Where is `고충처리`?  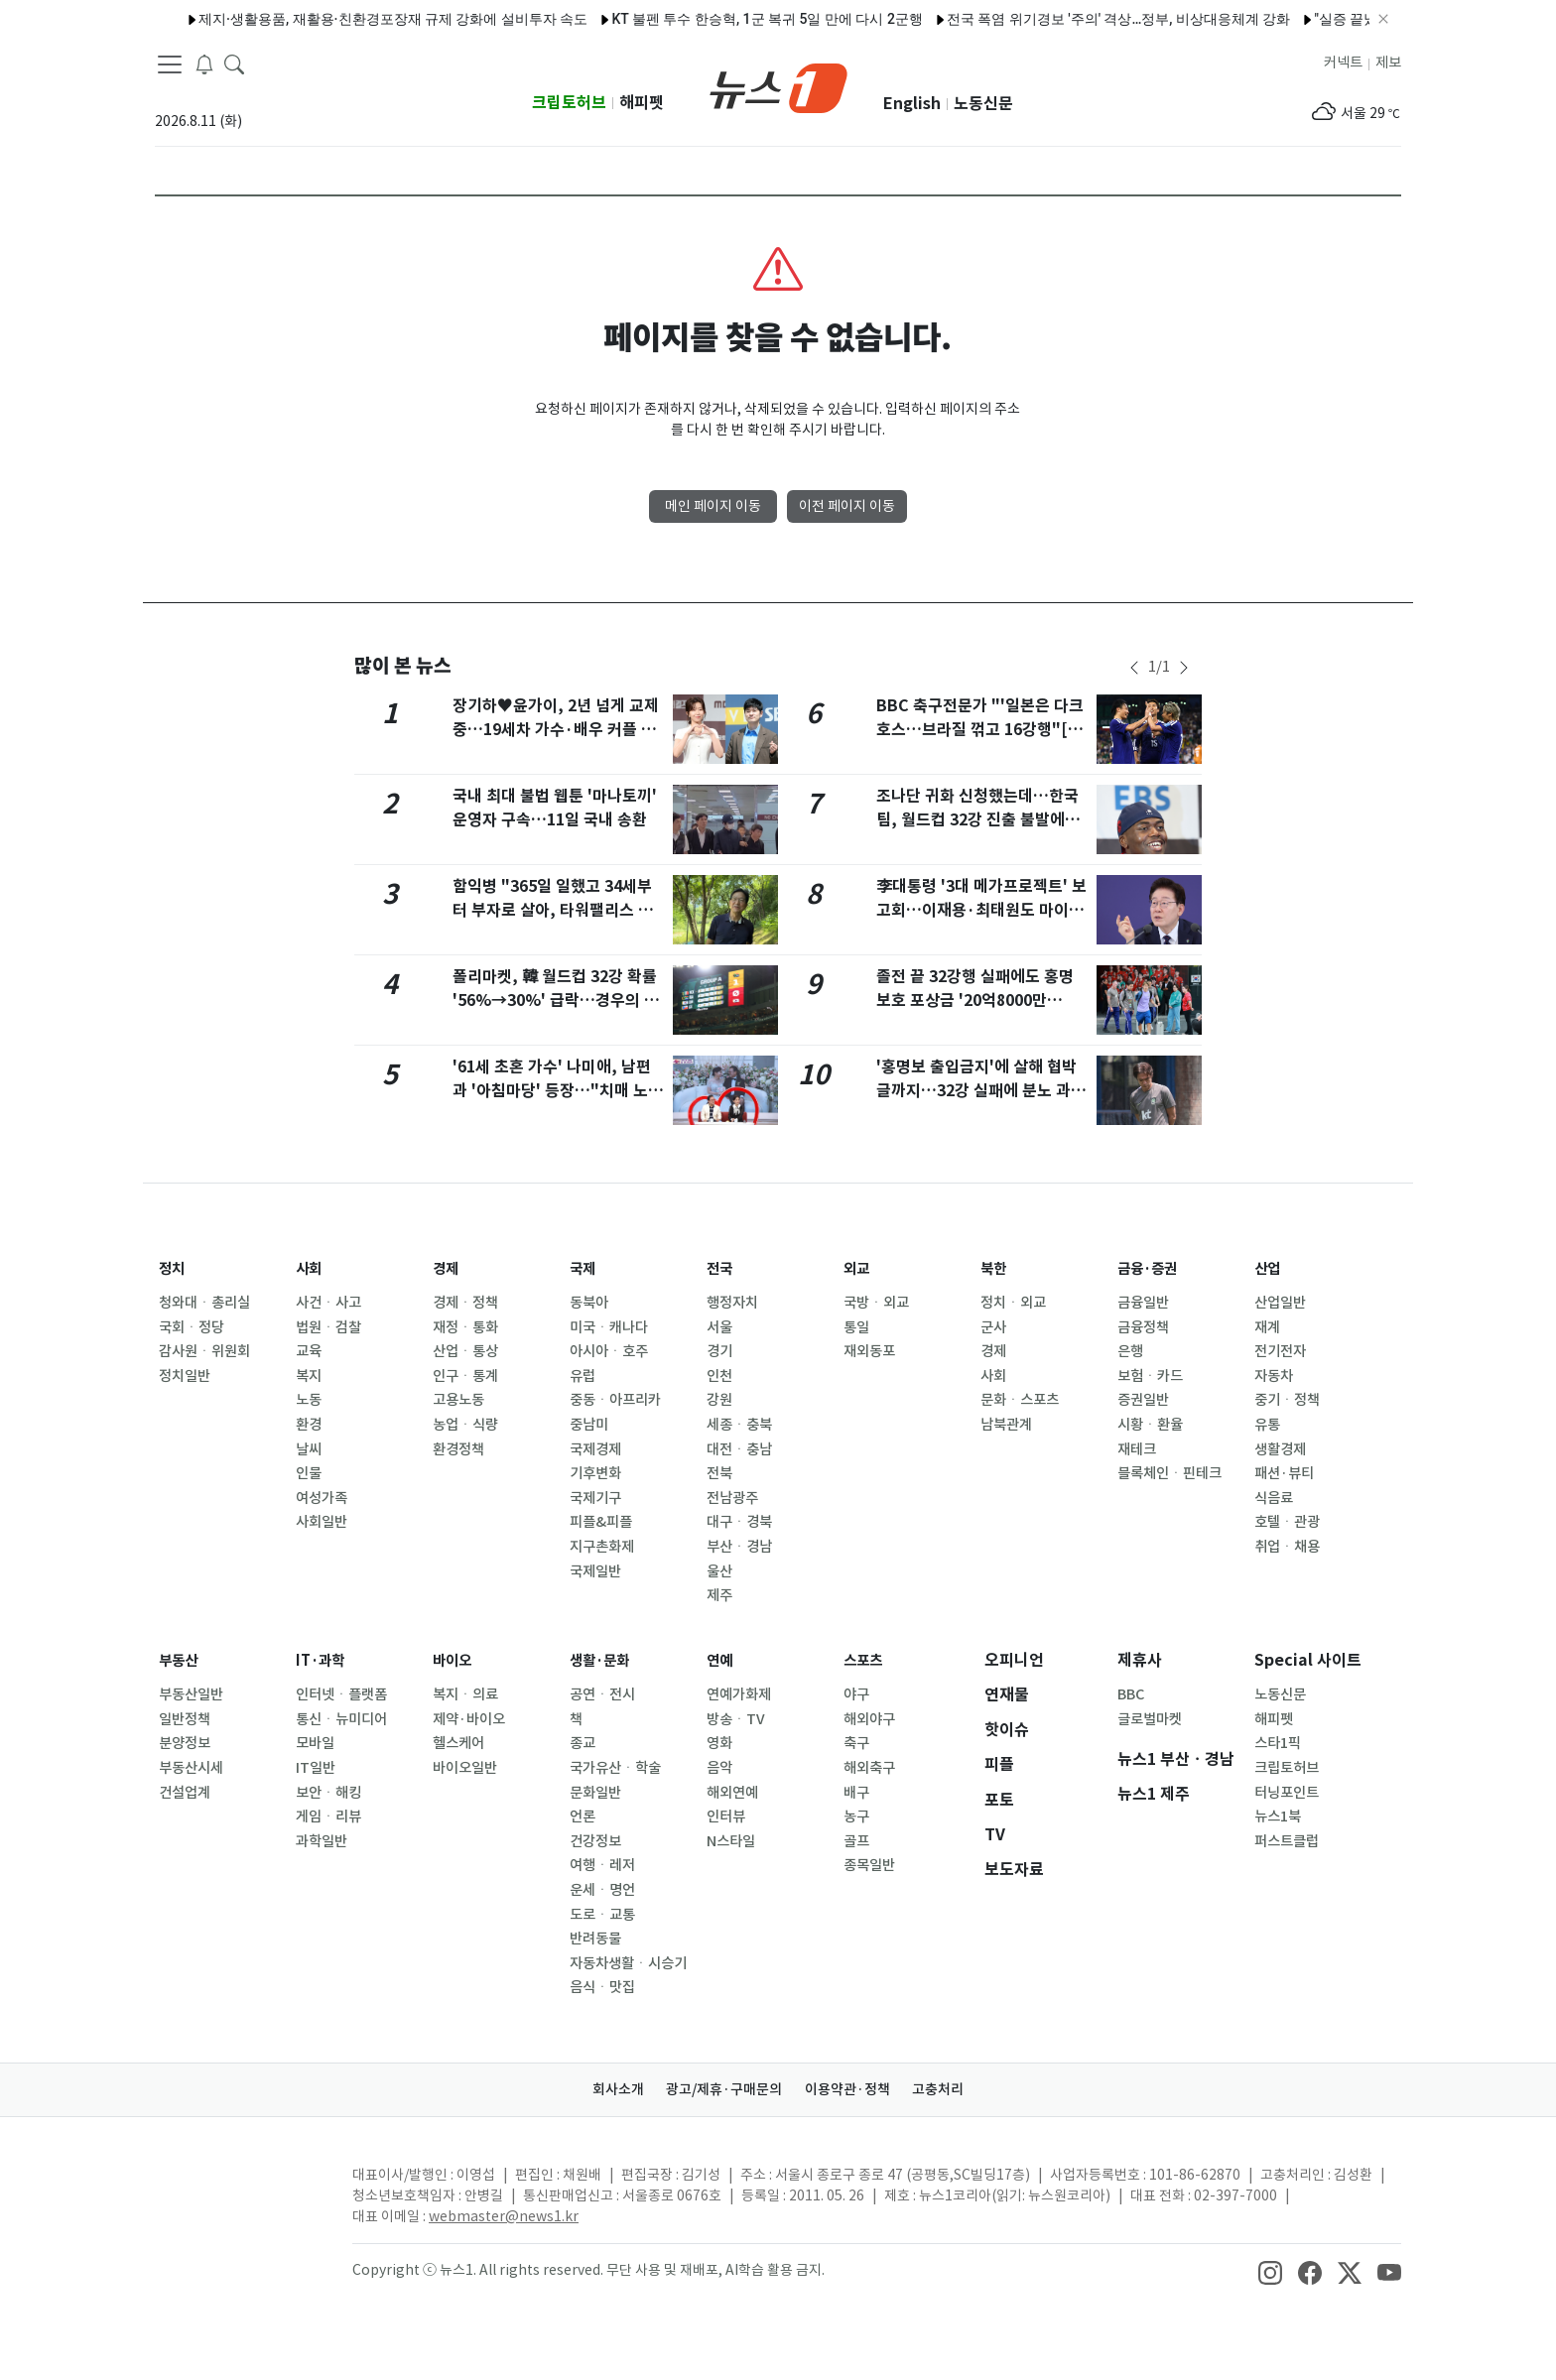 고충처리 is located at coordinates (952, 2089).